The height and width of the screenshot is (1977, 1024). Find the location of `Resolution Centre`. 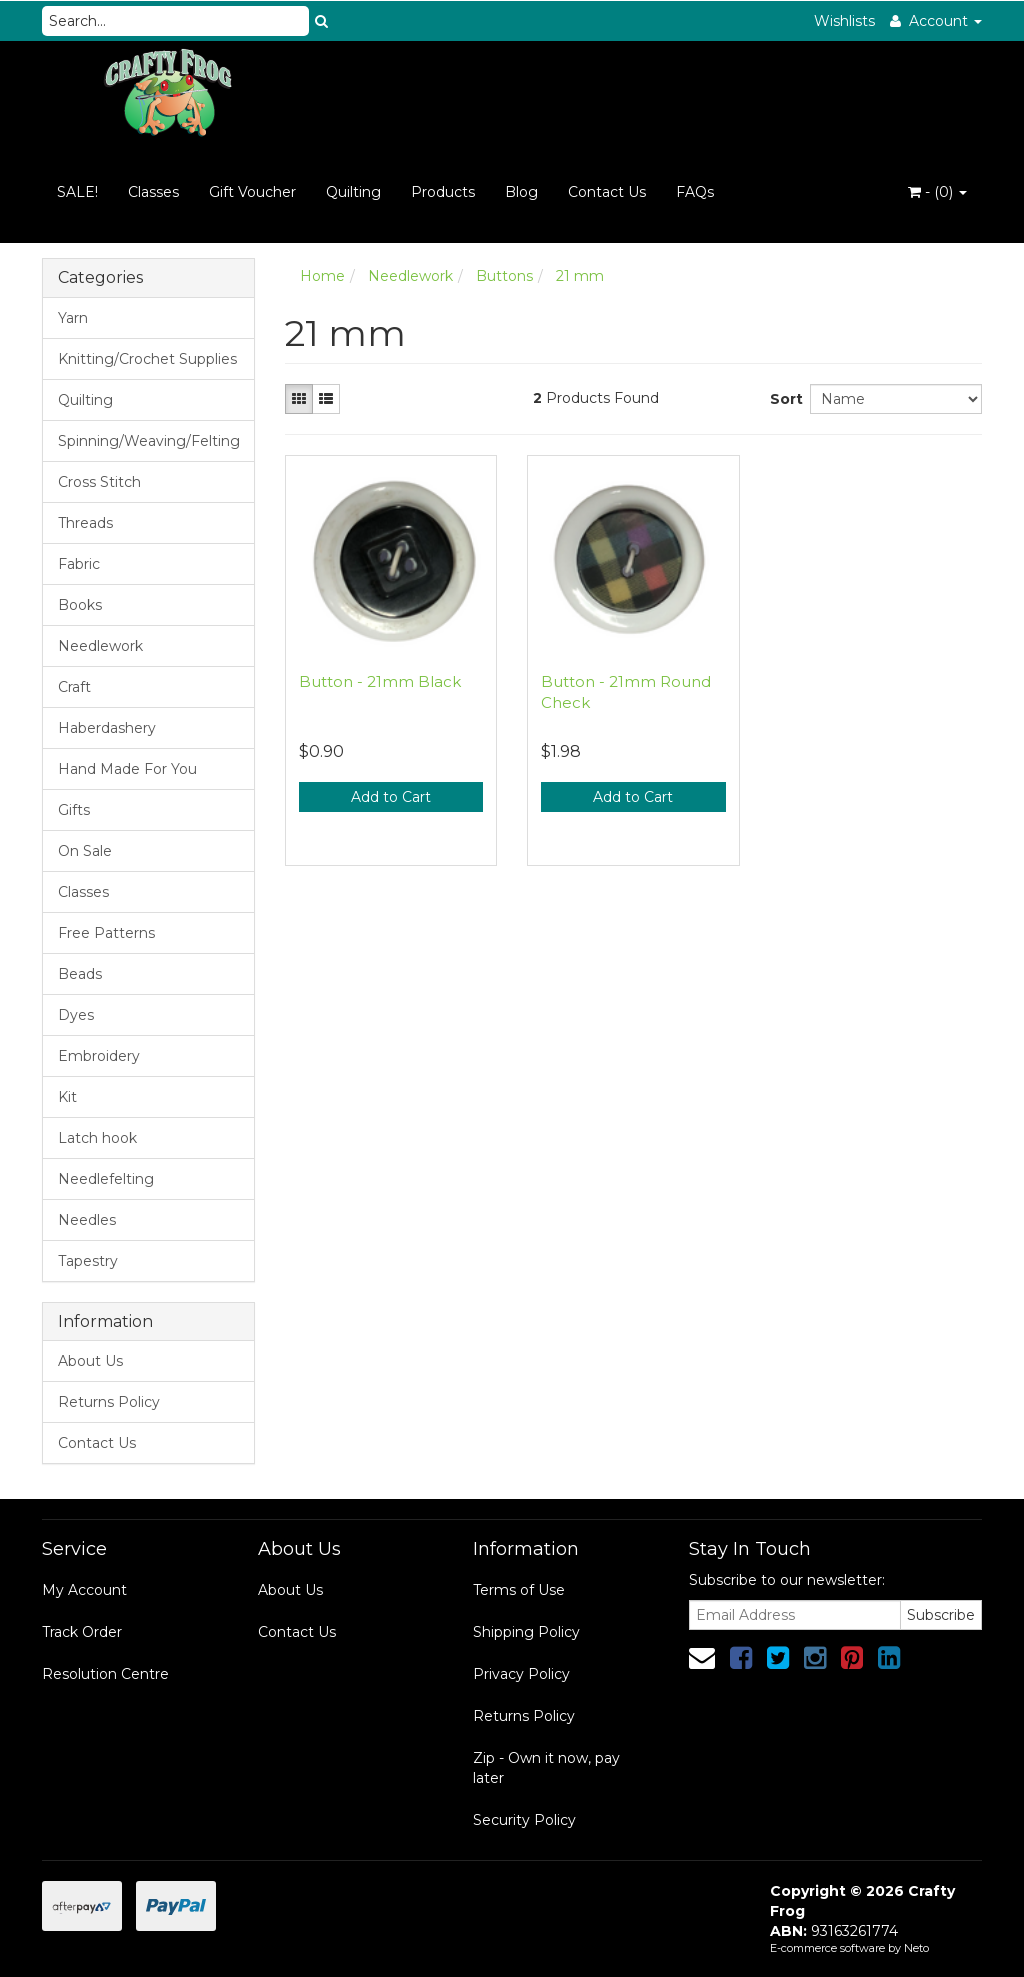

Resolution Centre is located at coordinates (105, 1674).